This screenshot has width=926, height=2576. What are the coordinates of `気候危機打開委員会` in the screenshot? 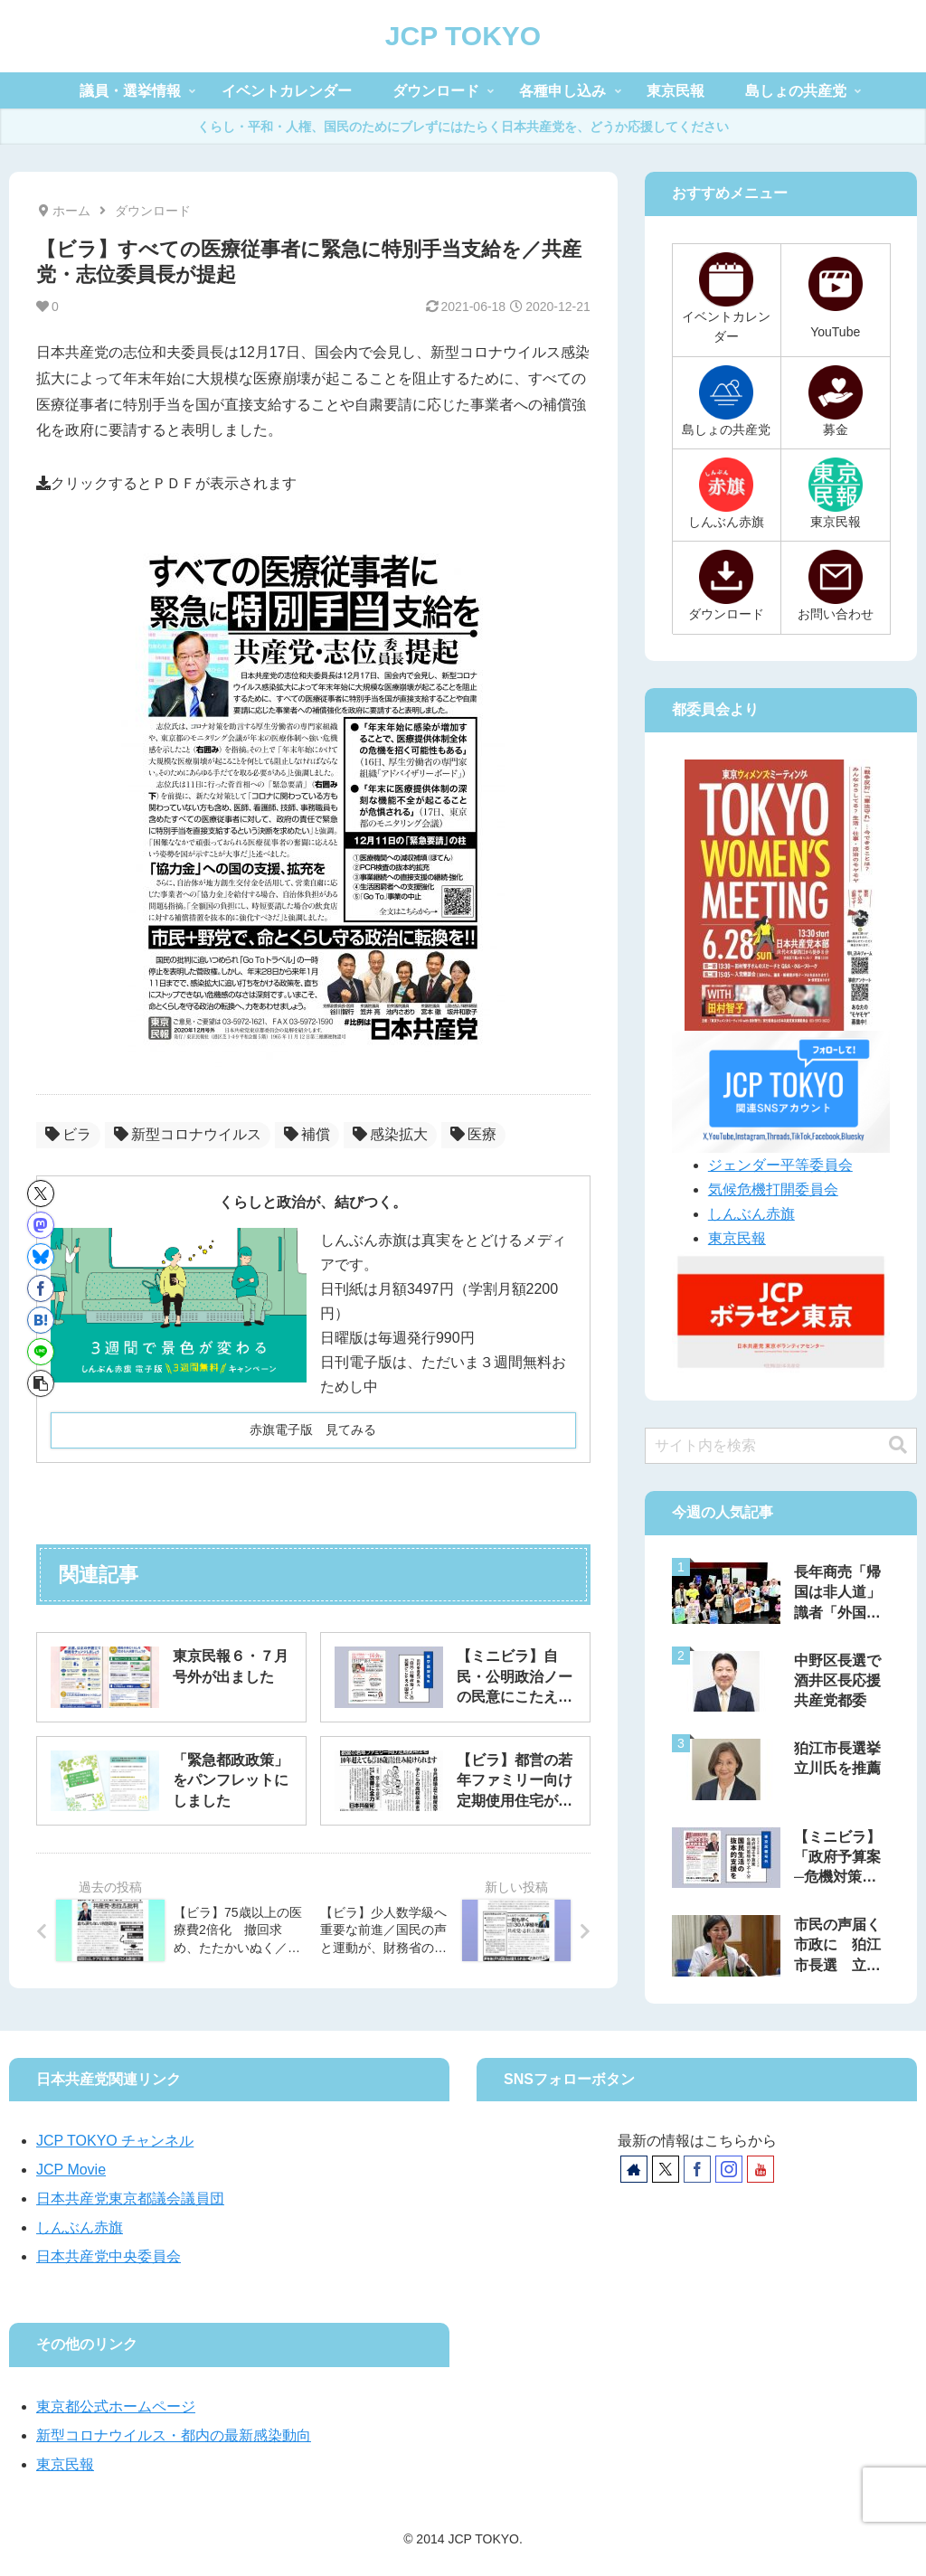 It's located at (773, 1189).